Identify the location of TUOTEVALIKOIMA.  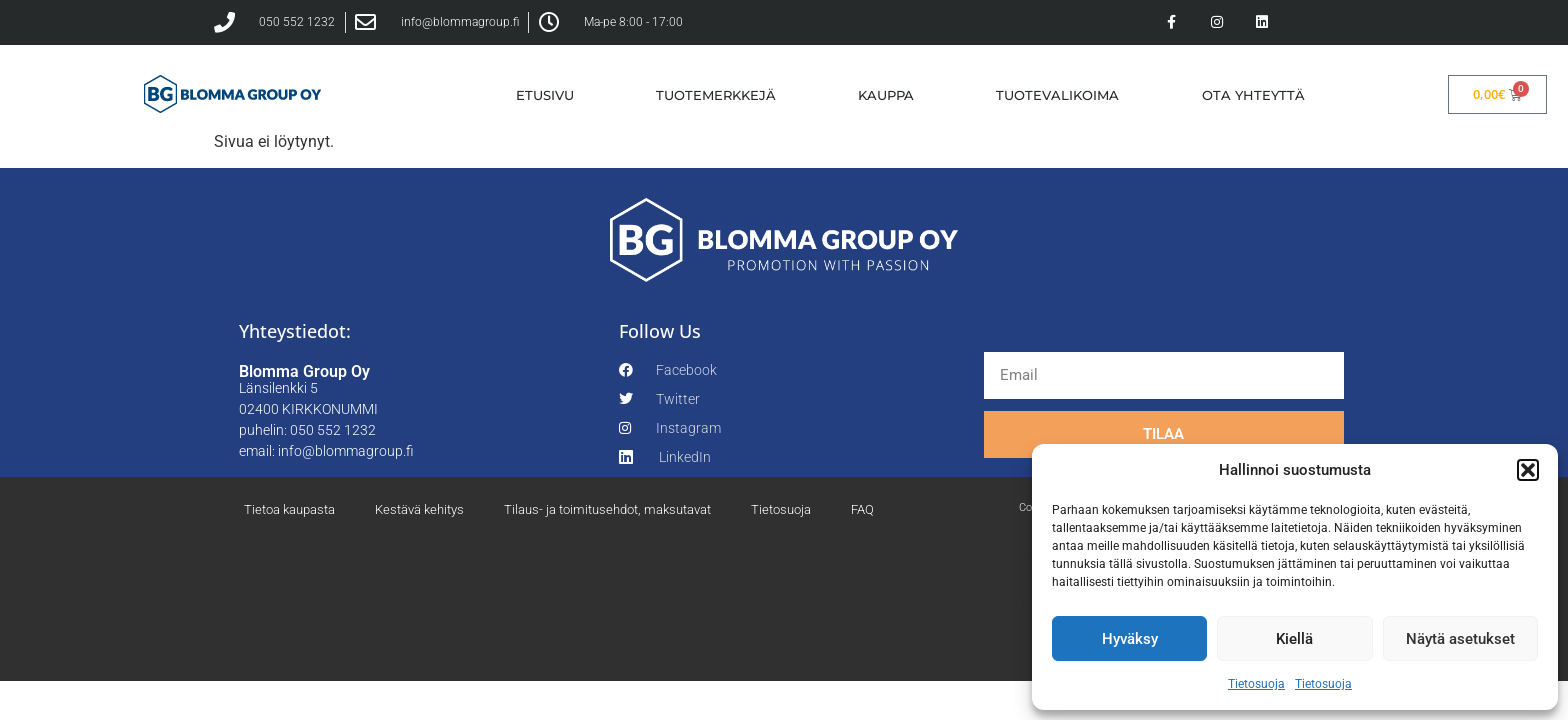
(1057, 95).